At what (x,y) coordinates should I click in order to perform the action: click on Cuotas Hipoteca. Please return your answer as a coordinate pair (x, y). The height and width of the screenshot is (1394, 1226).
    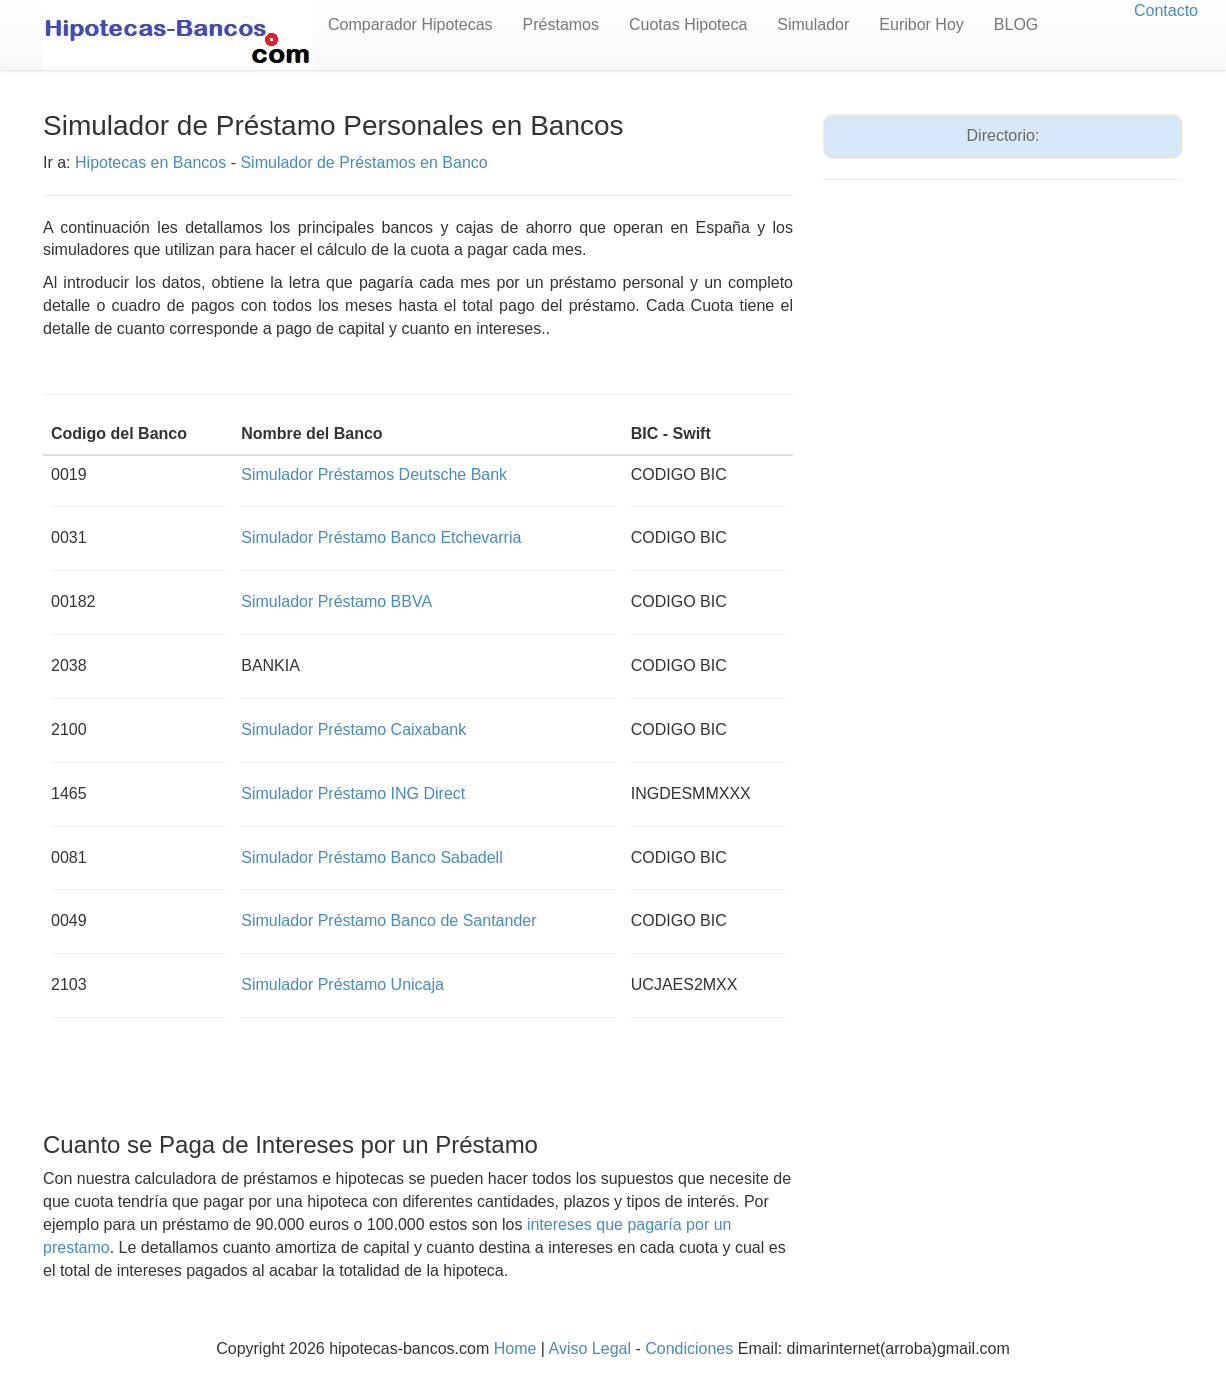
    Looking at the image, I should click on (688, 24).